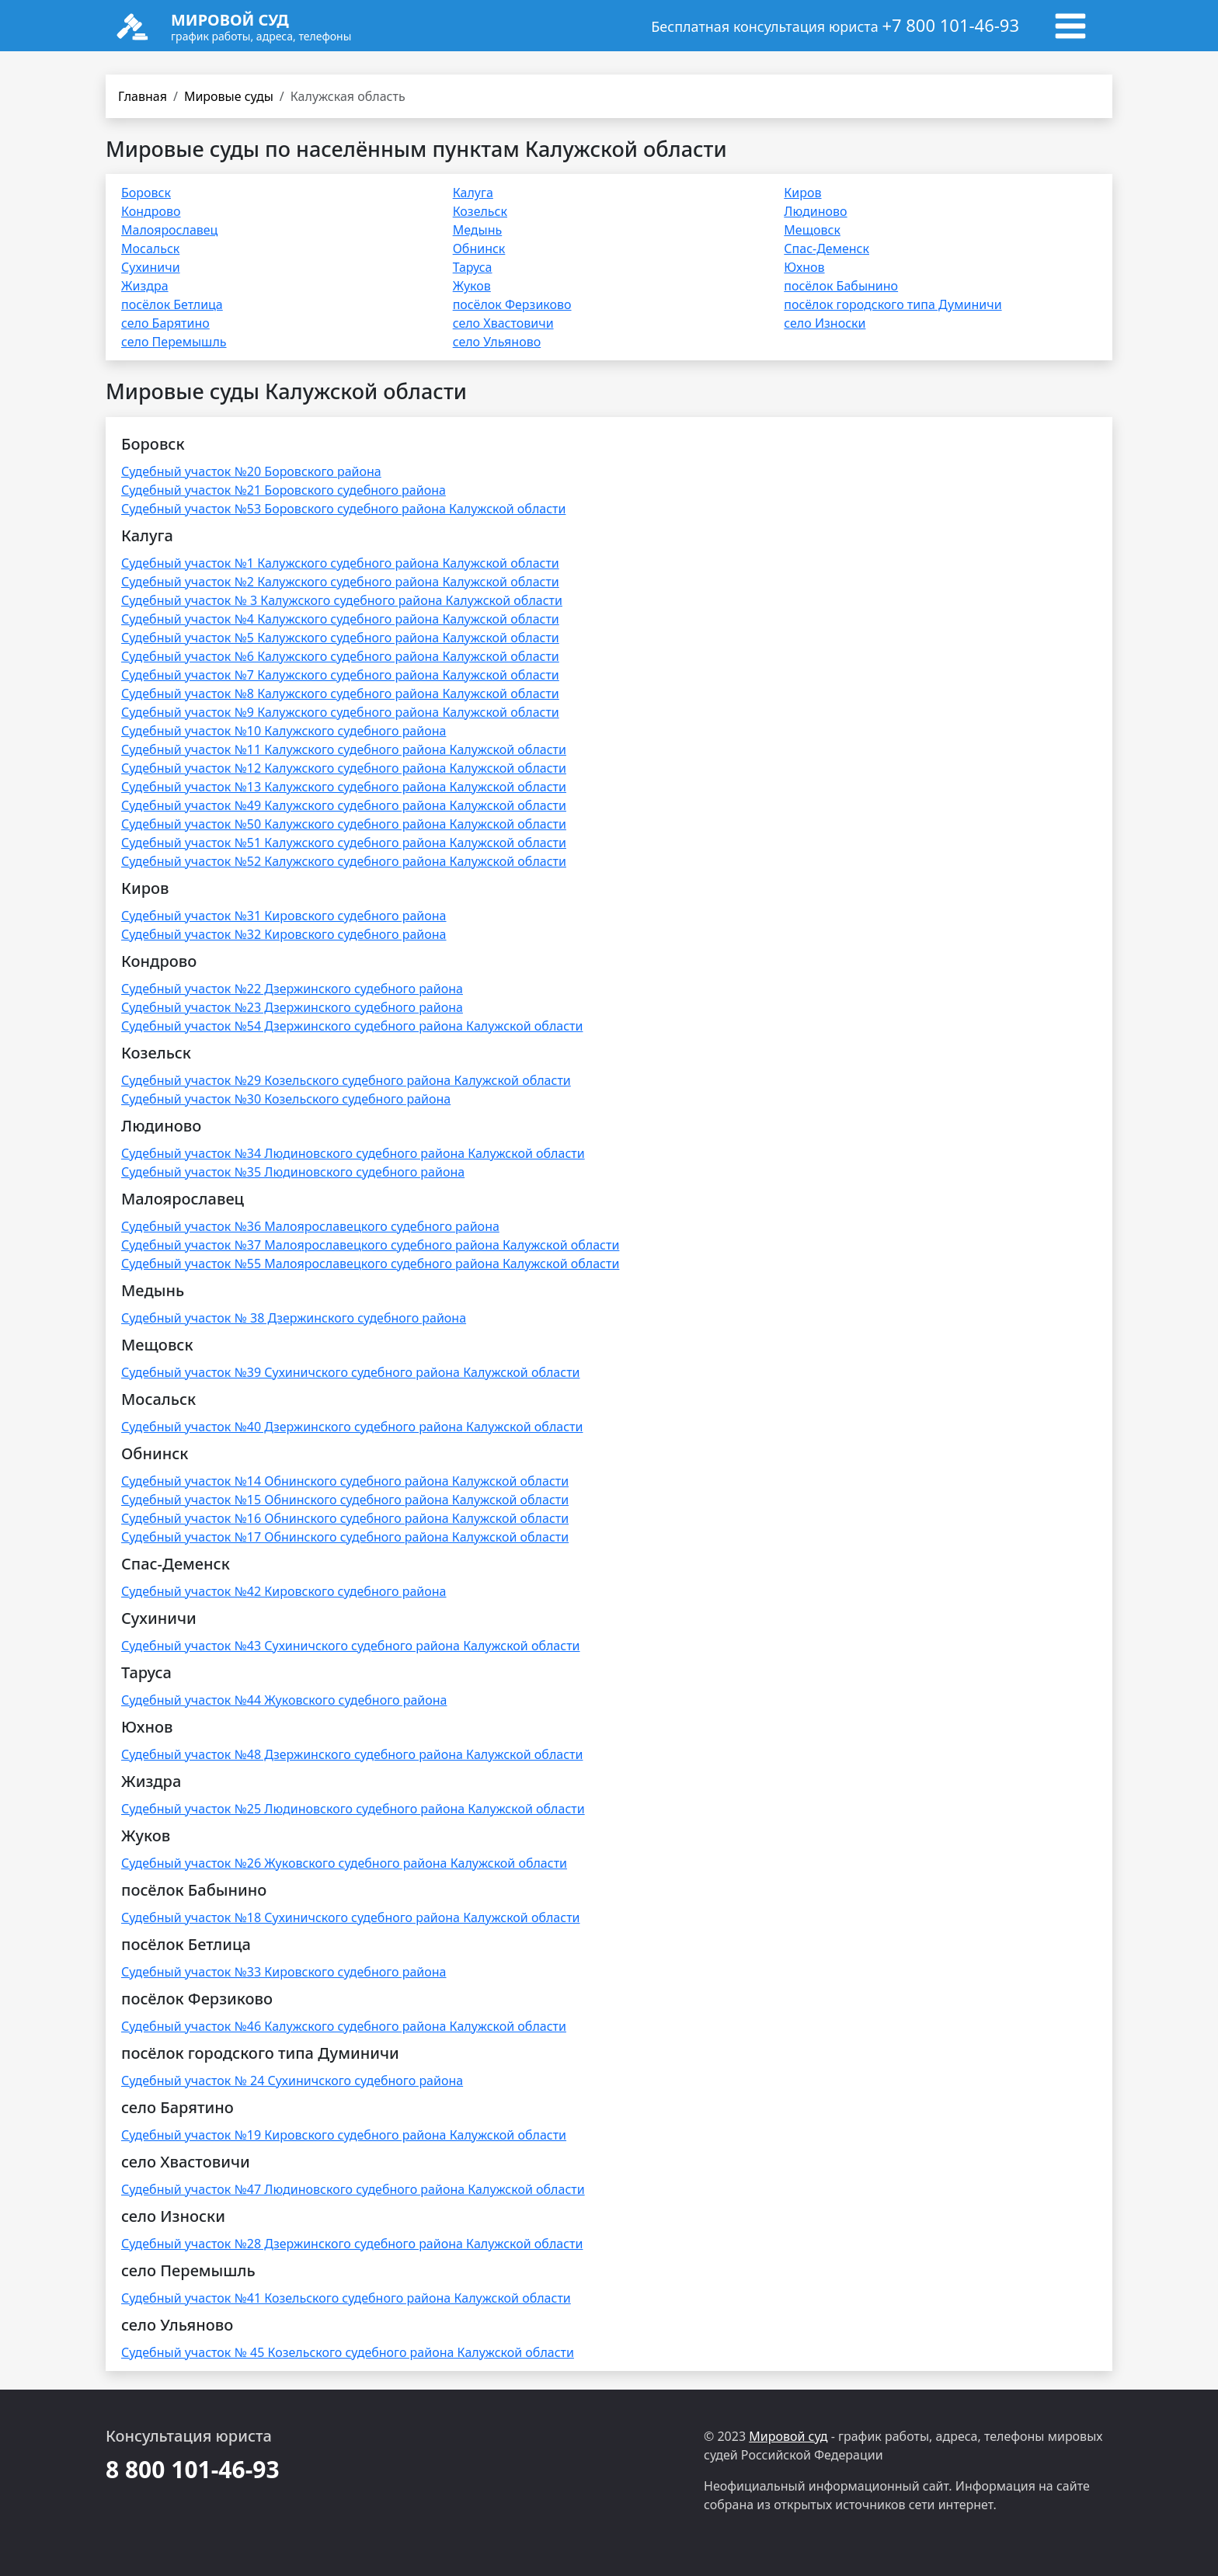  Describe the element at coordinates (142, 96) in the screenshot. I see `Главная` at that location.